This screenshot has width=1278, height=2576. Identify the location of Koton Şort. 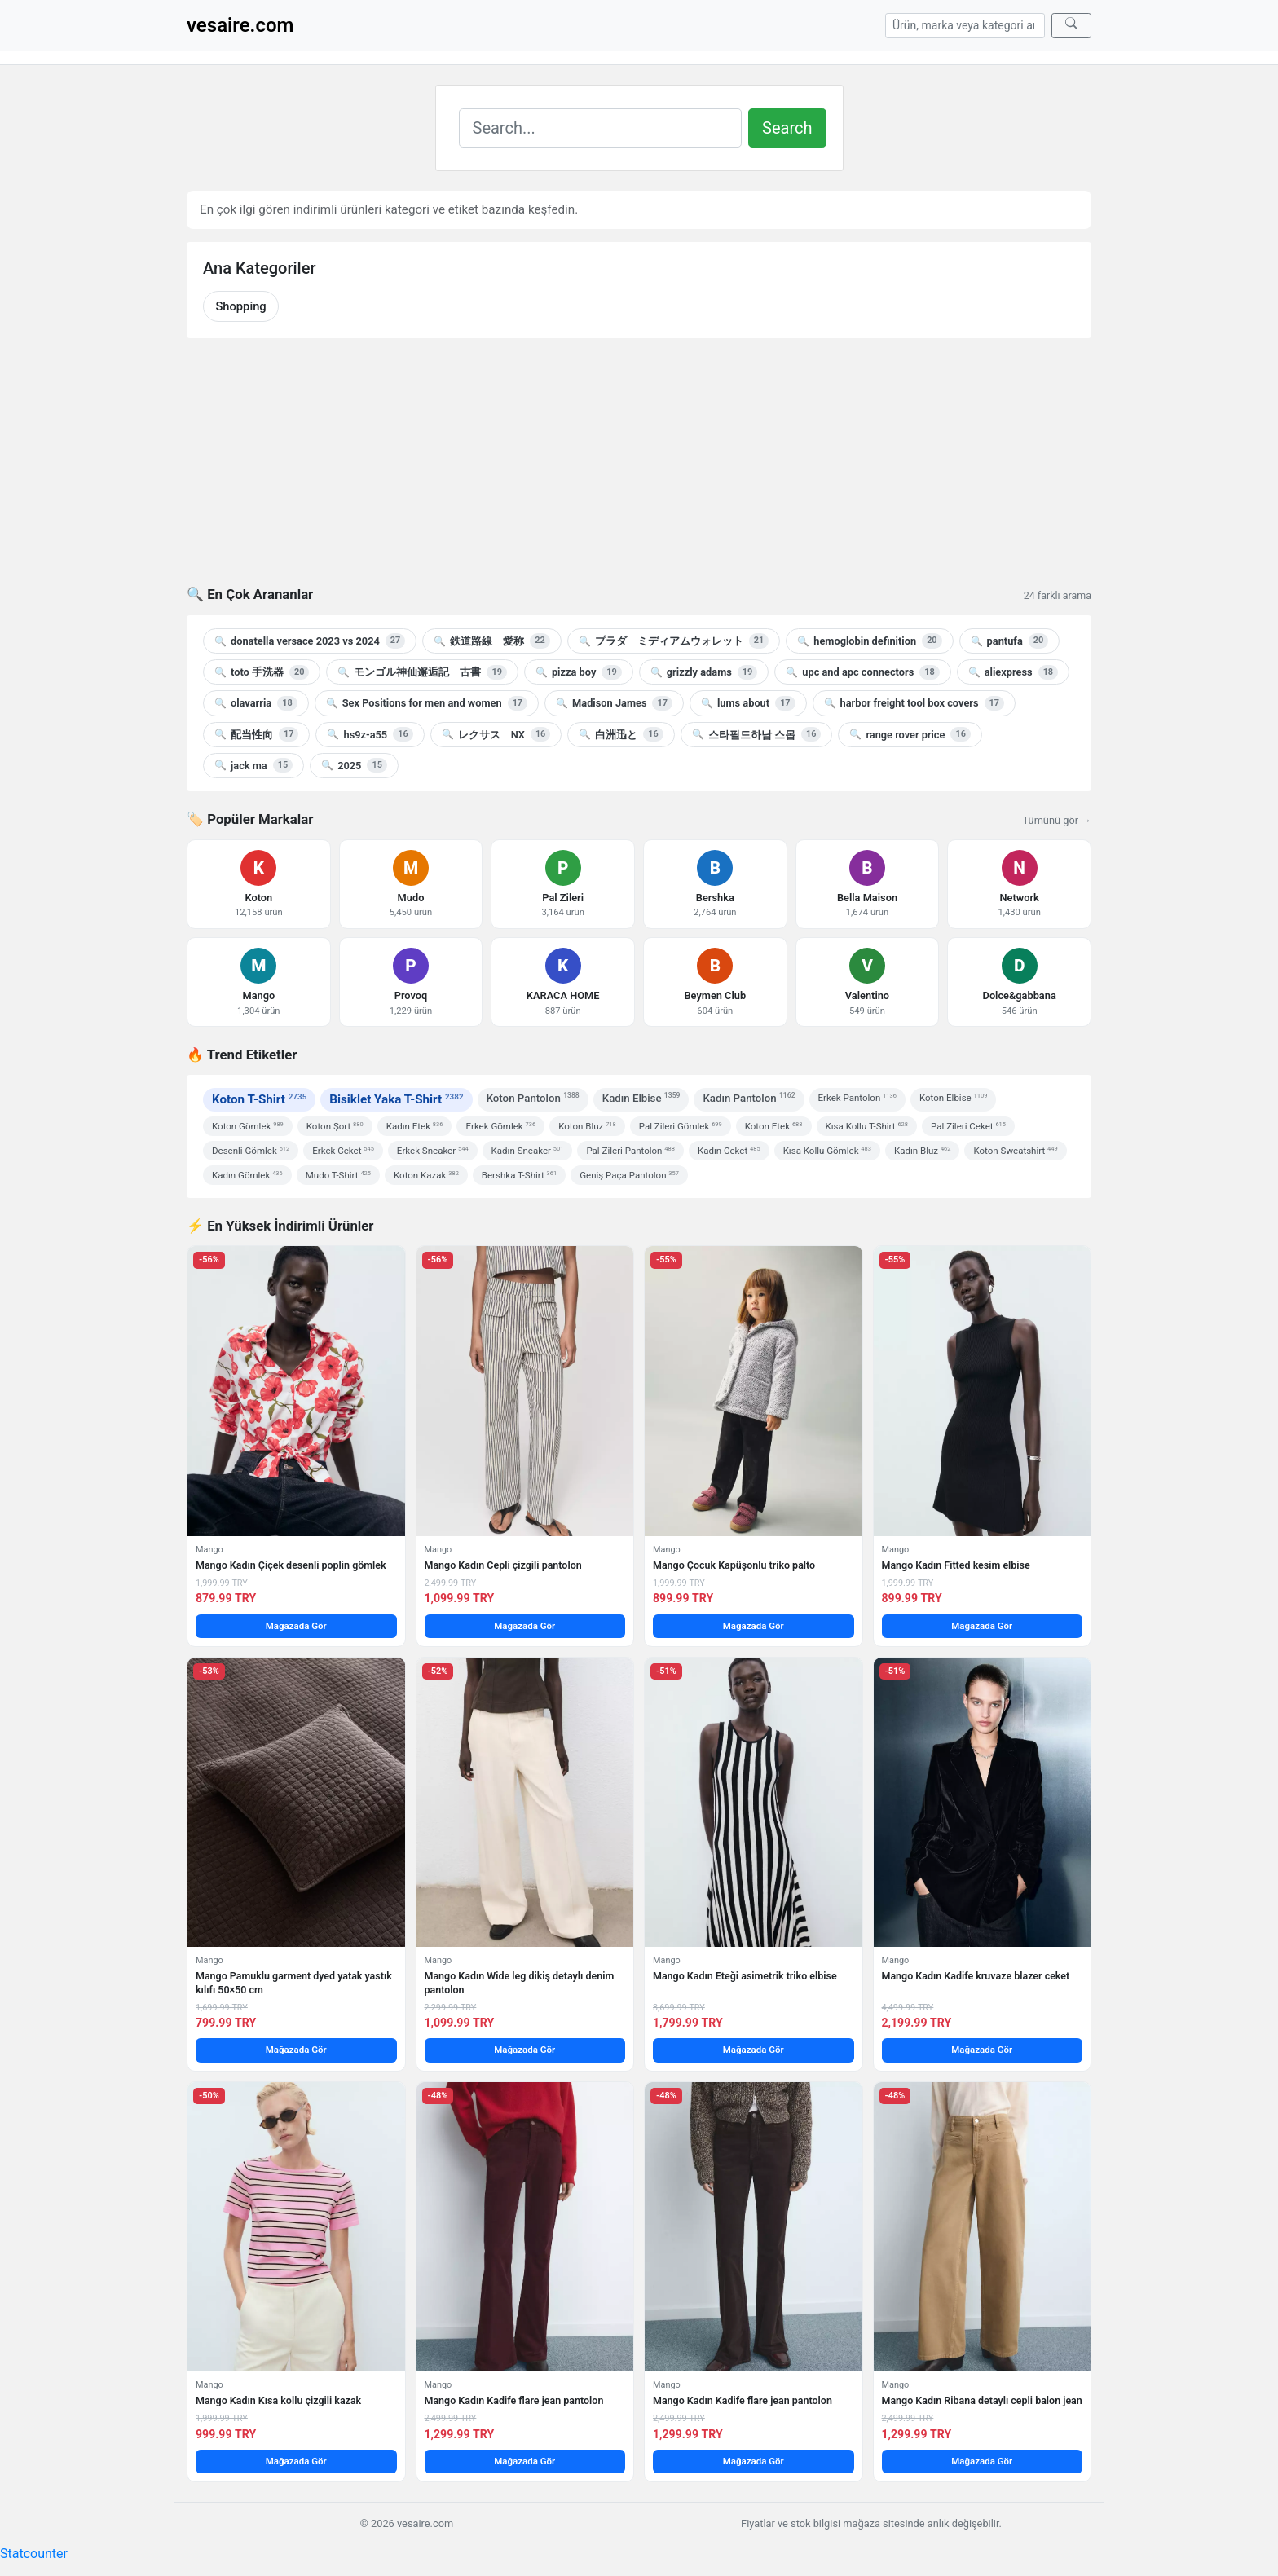
(335, 1126).